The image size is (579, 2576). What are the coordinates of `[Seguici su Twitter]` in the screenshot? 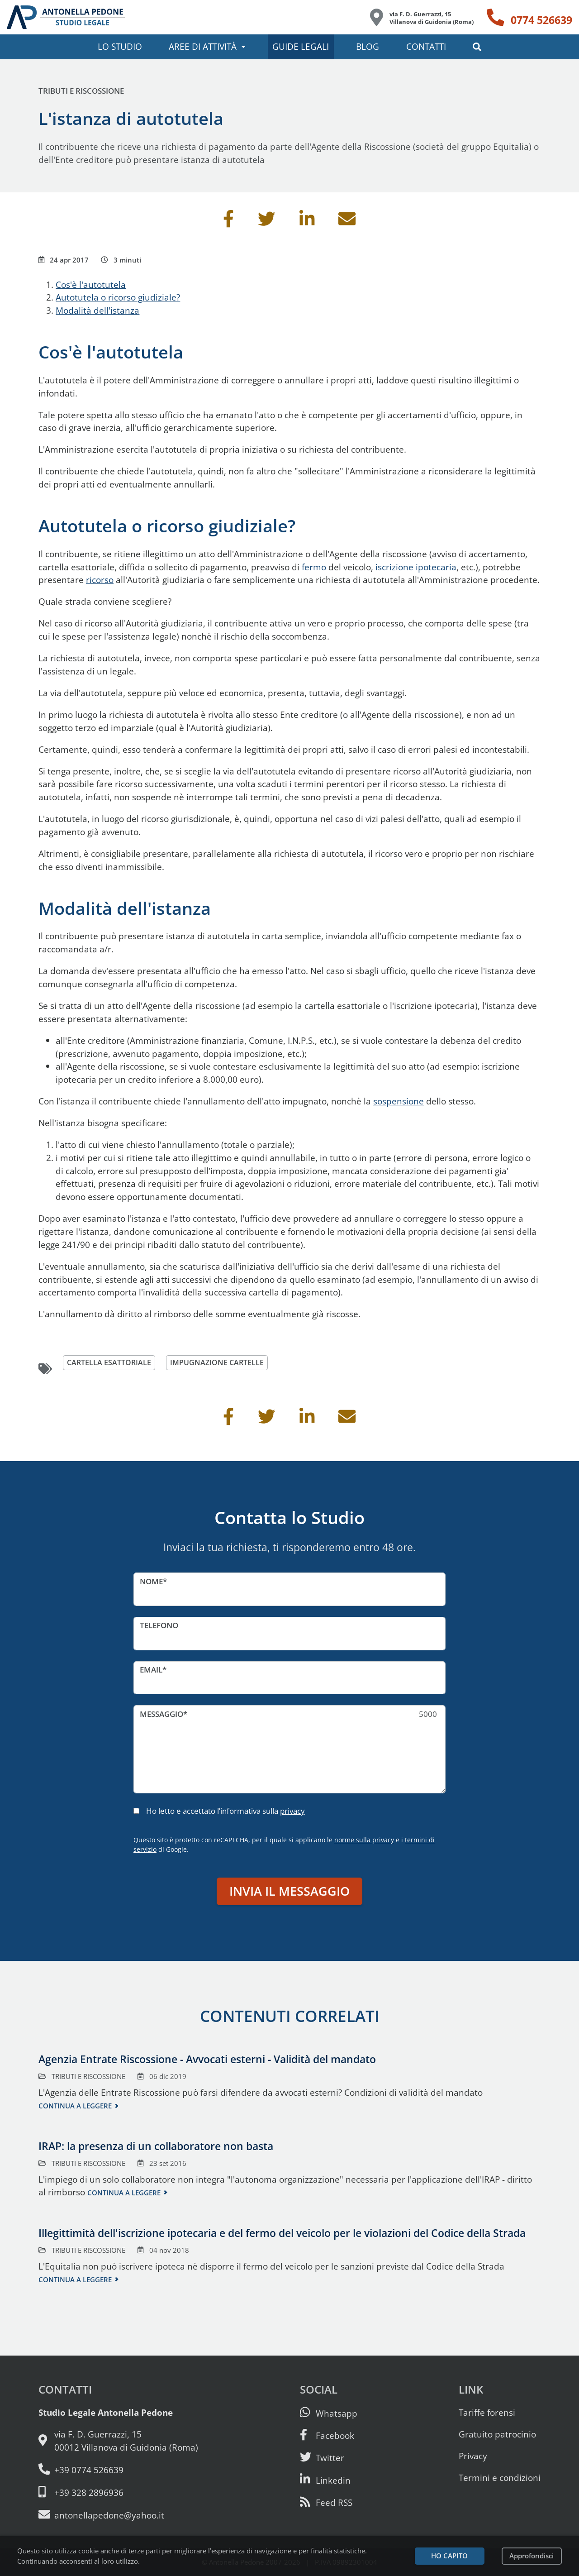 It's located at (322, 2458).